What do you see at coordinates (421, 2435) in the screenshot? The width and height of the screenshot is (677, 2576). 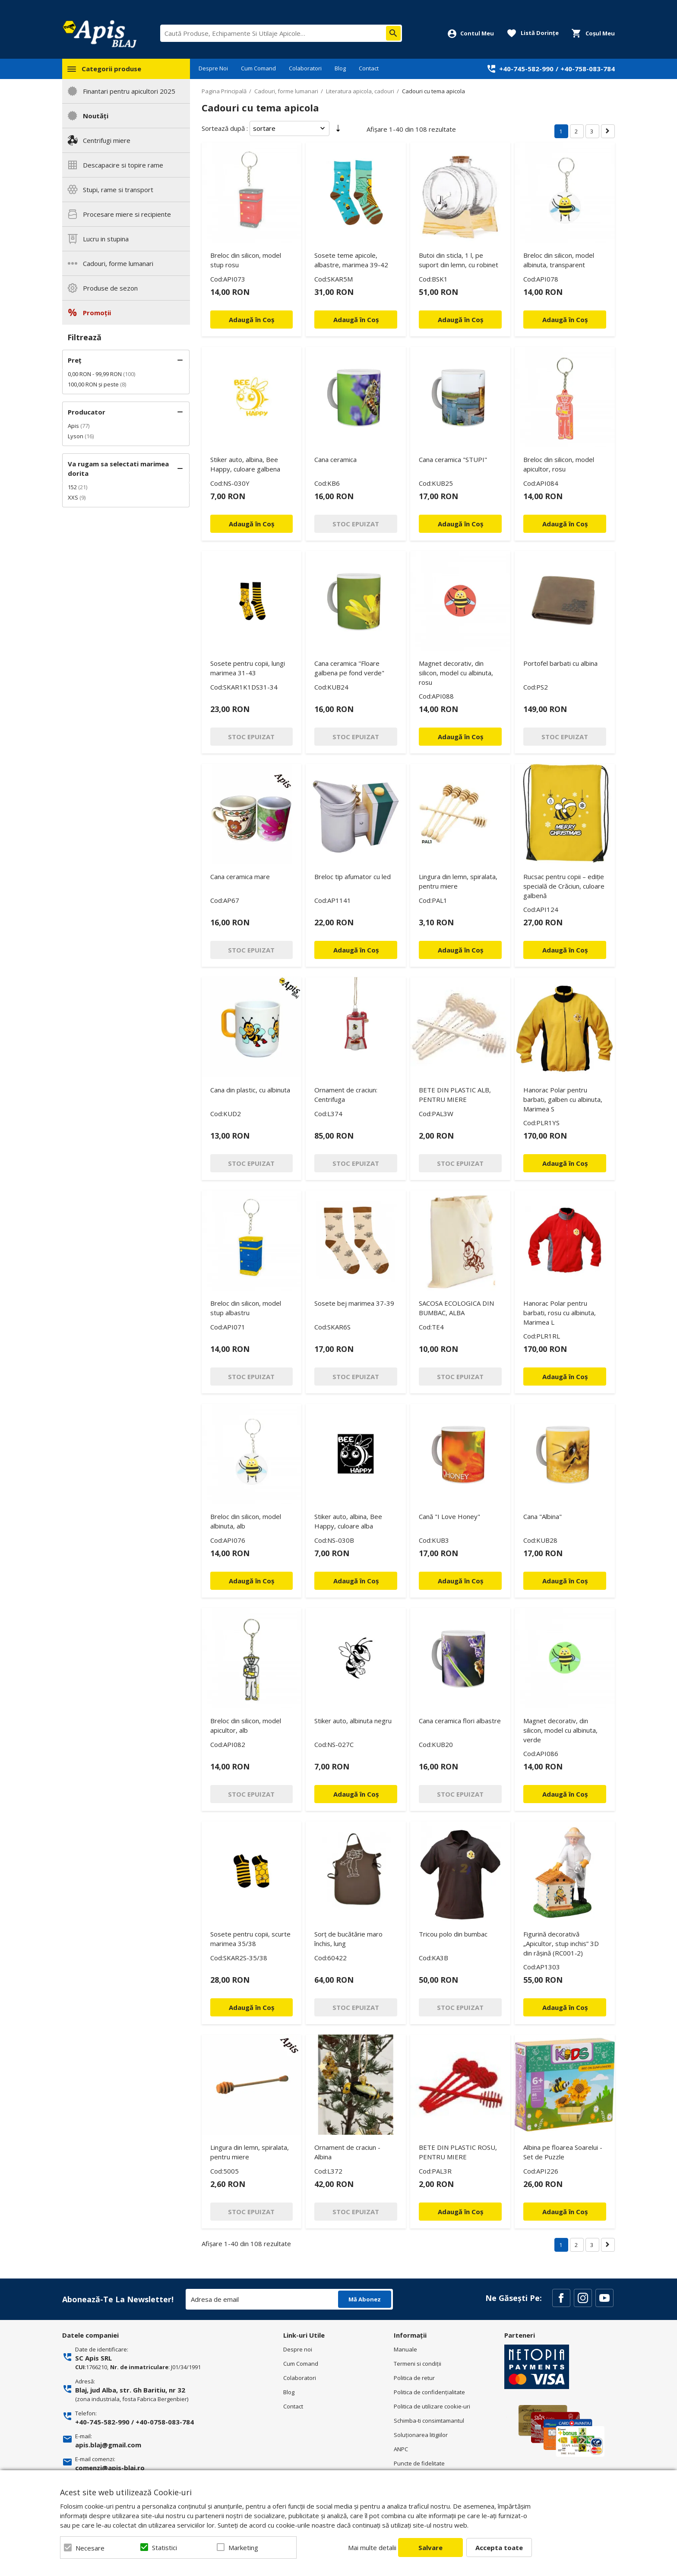 I see `Soluționarea litigiilor` at bounding box center [421, 2435].